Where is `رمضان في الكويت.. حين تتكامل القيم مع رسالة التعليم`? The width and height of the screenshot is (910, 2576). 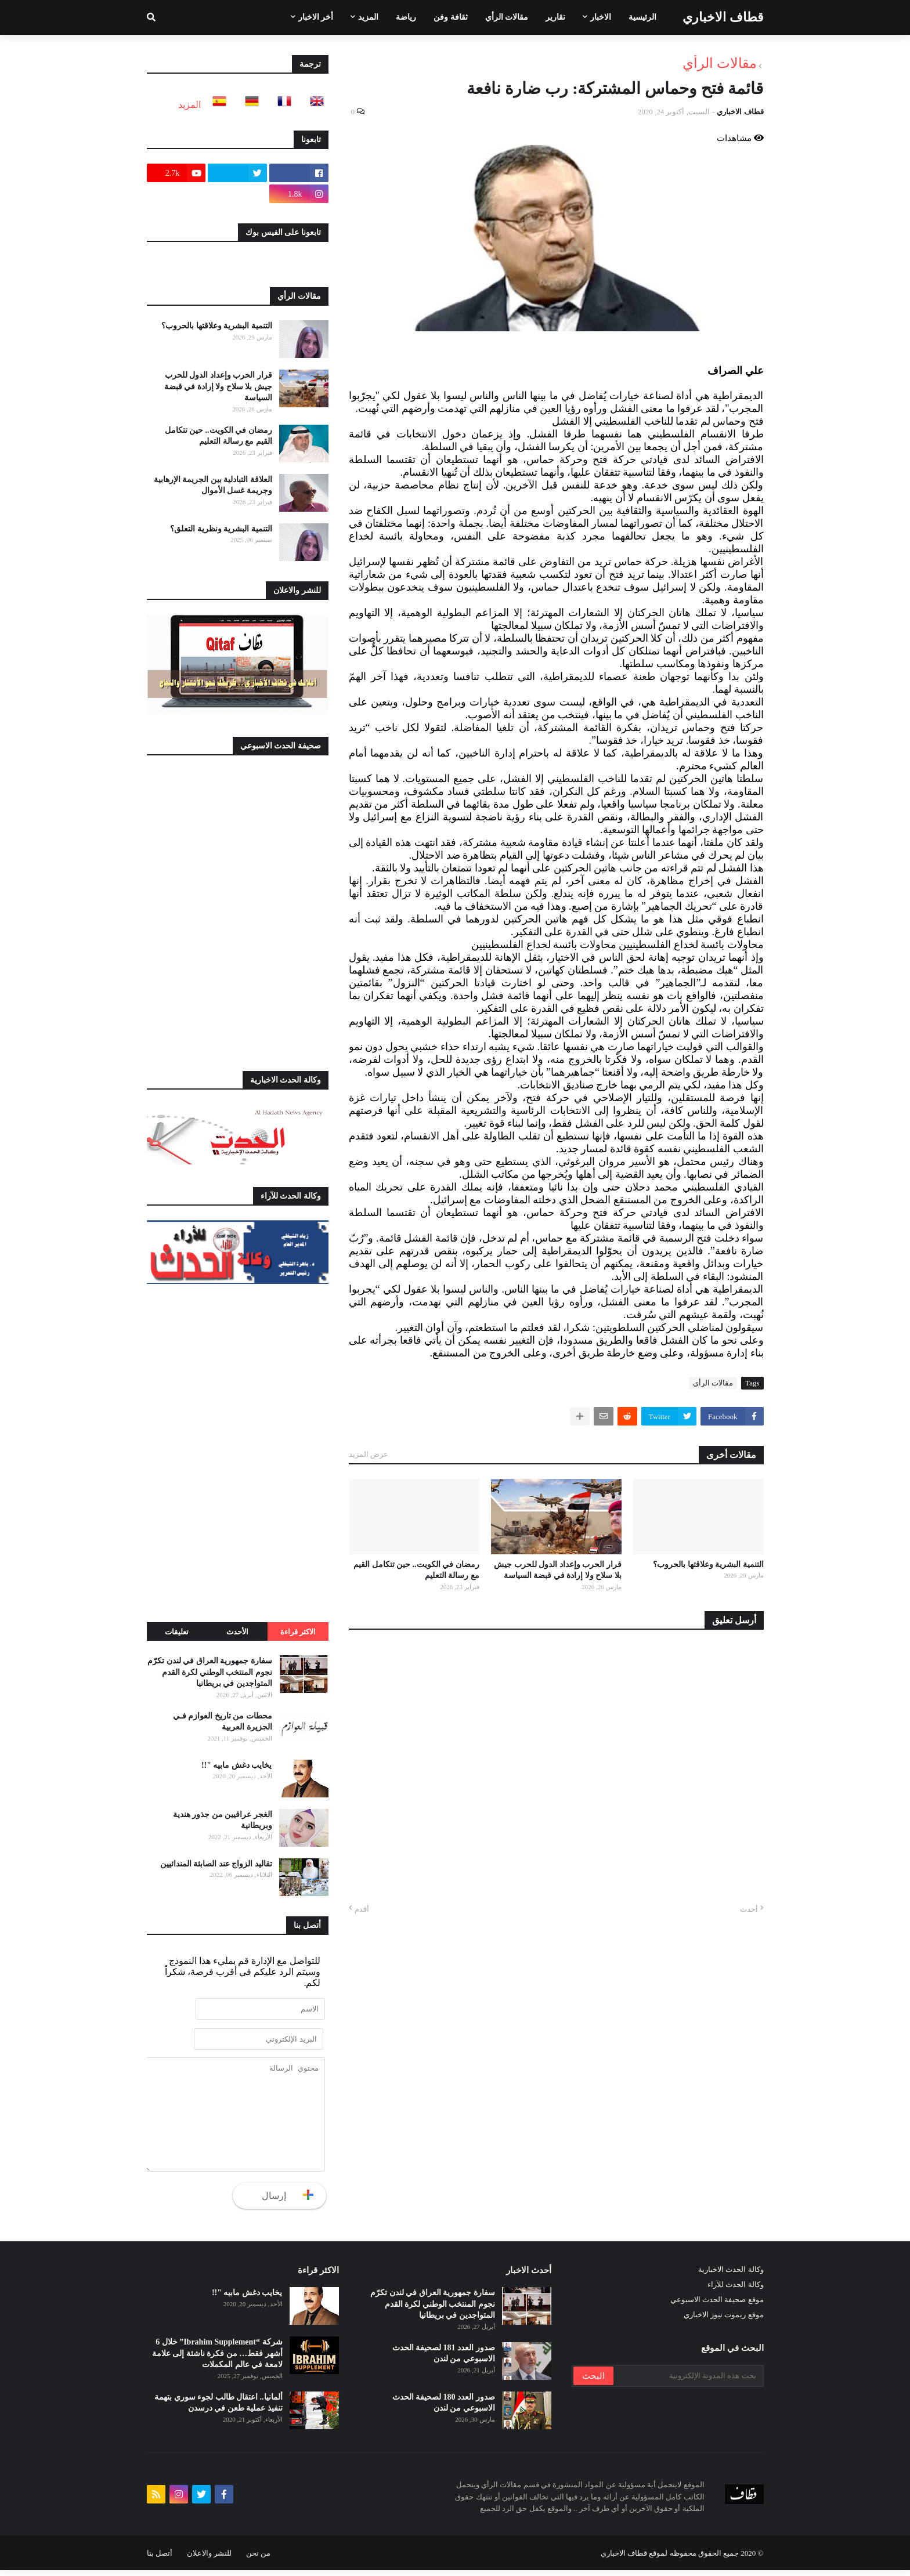
رمضان في الكويت.. حين تتكامل القيم مع رسالة التعليم is located at coordinates (416, 1570).